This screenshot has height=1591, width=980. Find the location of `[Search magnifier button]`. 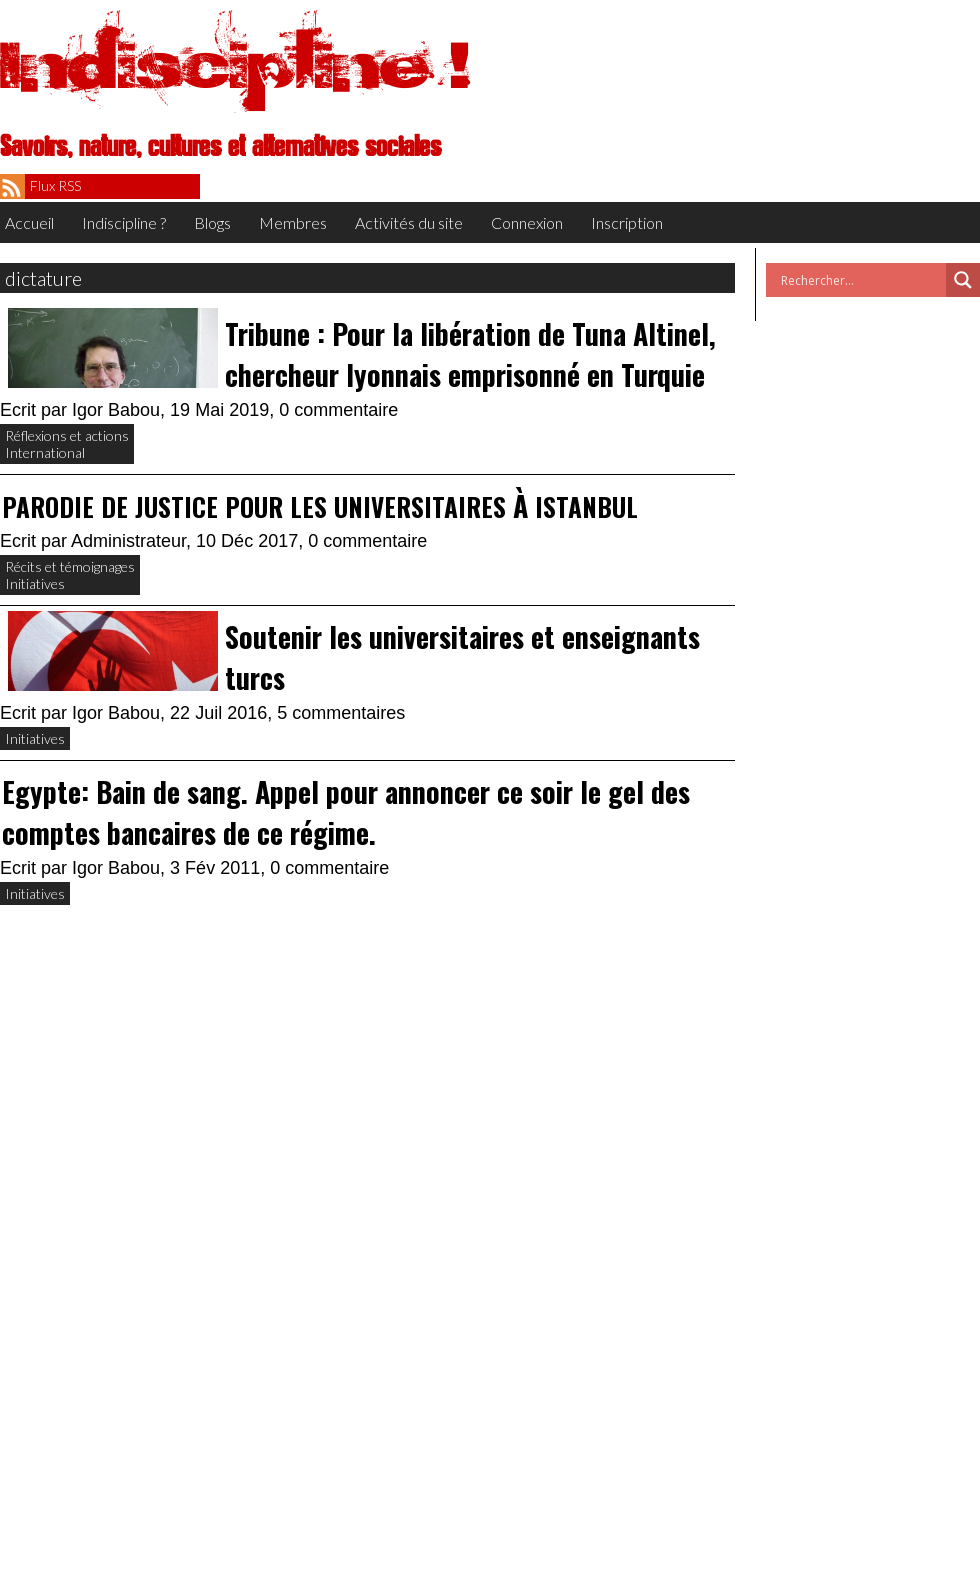

[Search magnifier button] is located at coordinates (963, 280).